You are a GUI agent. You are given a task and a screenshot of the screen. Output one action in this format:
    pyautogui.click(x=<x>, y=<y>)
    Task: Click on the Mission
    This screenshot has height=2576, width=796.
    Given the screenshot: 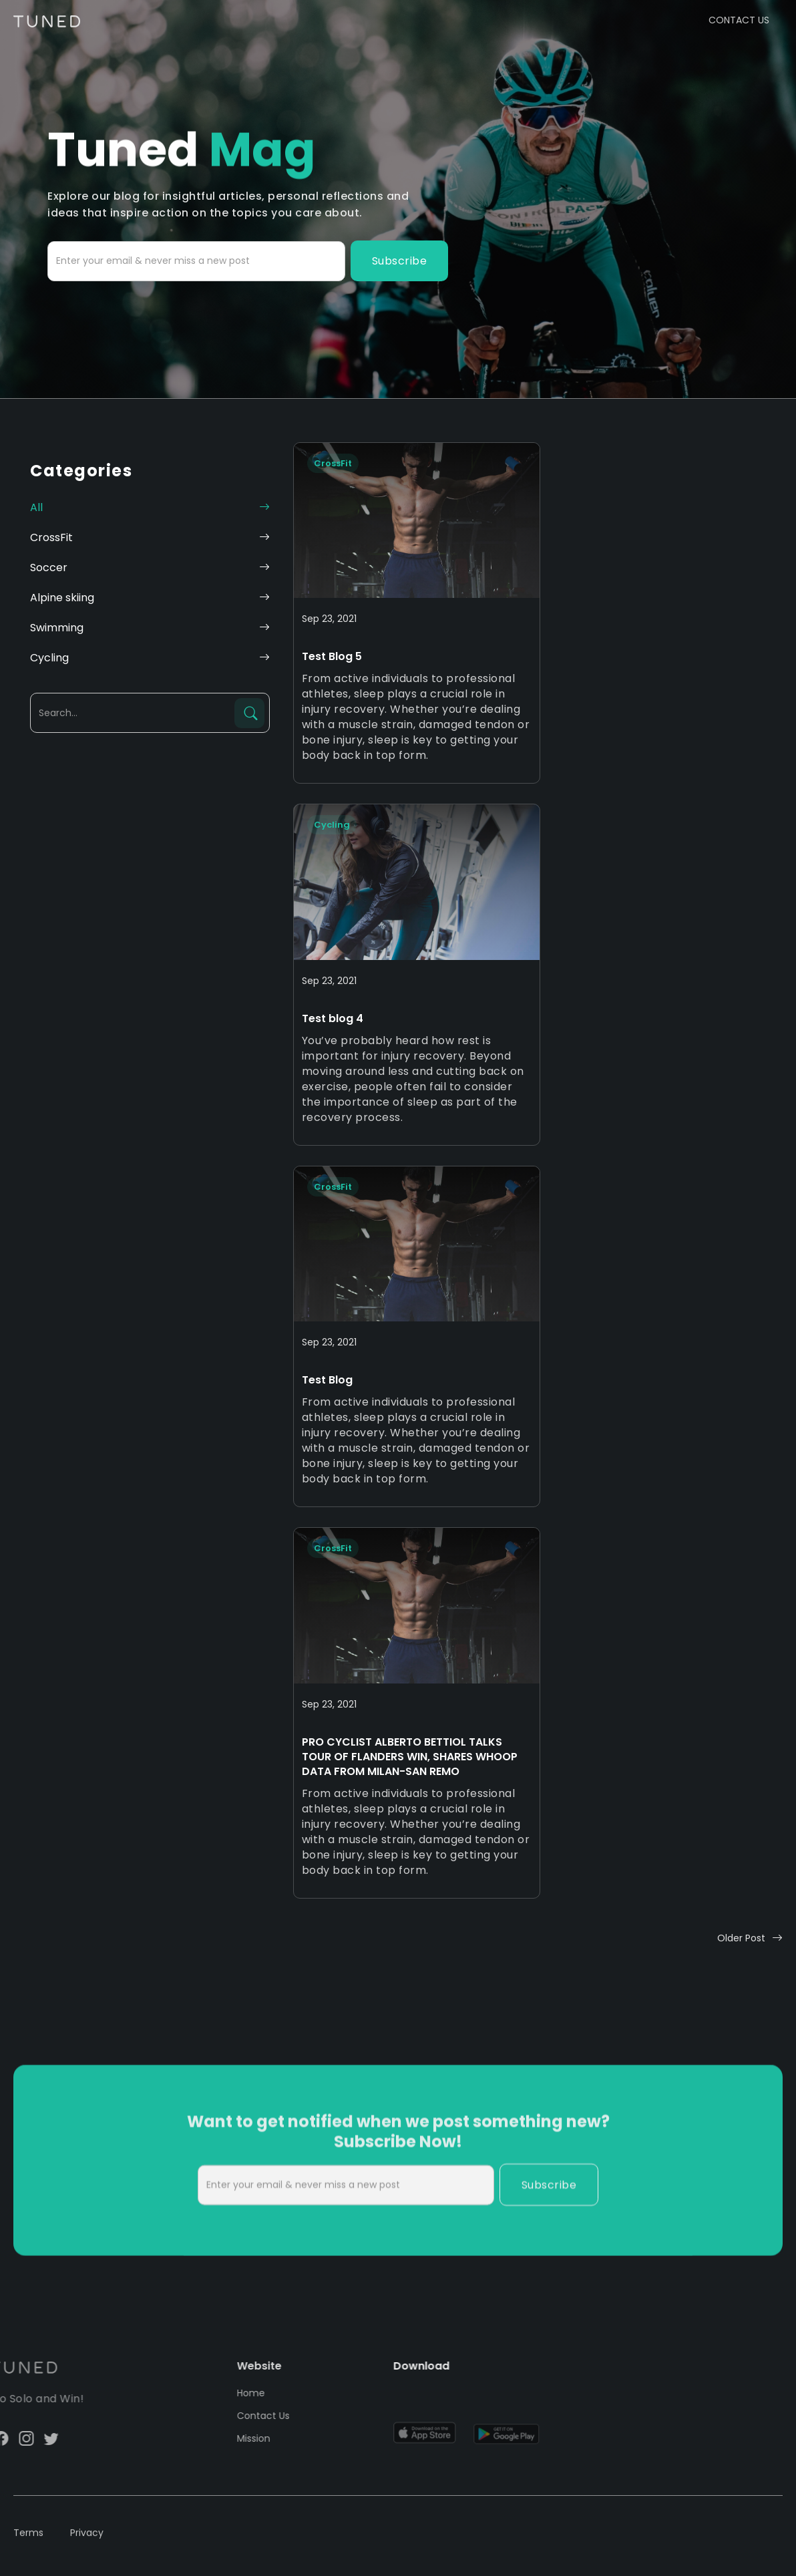 What is the action you would take?
    pyautogui.click(x=231, y=2438)
    